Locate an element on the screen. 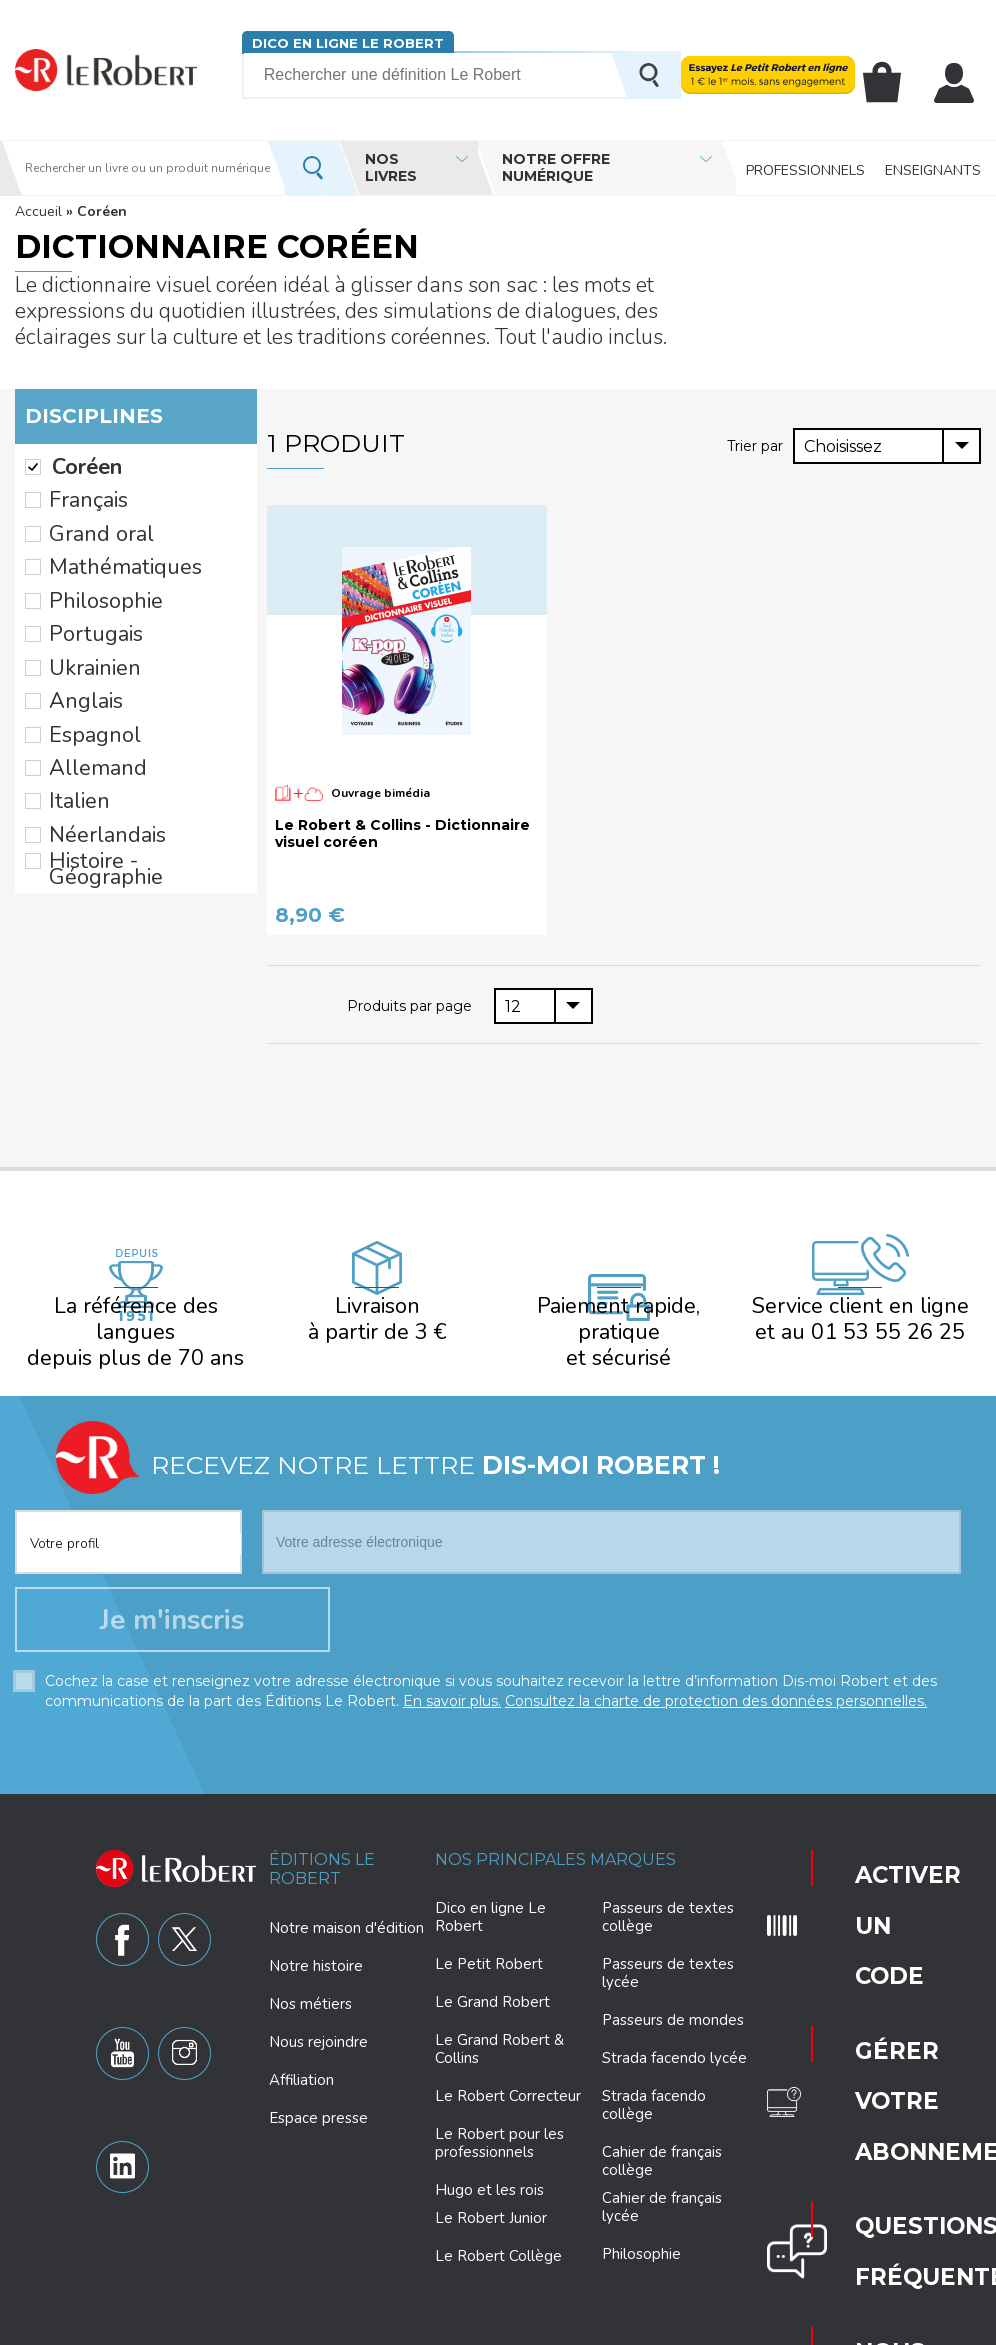 This screenshot has width=996, height=2345. Nos principales marques is located at coordinates (555, 1835).